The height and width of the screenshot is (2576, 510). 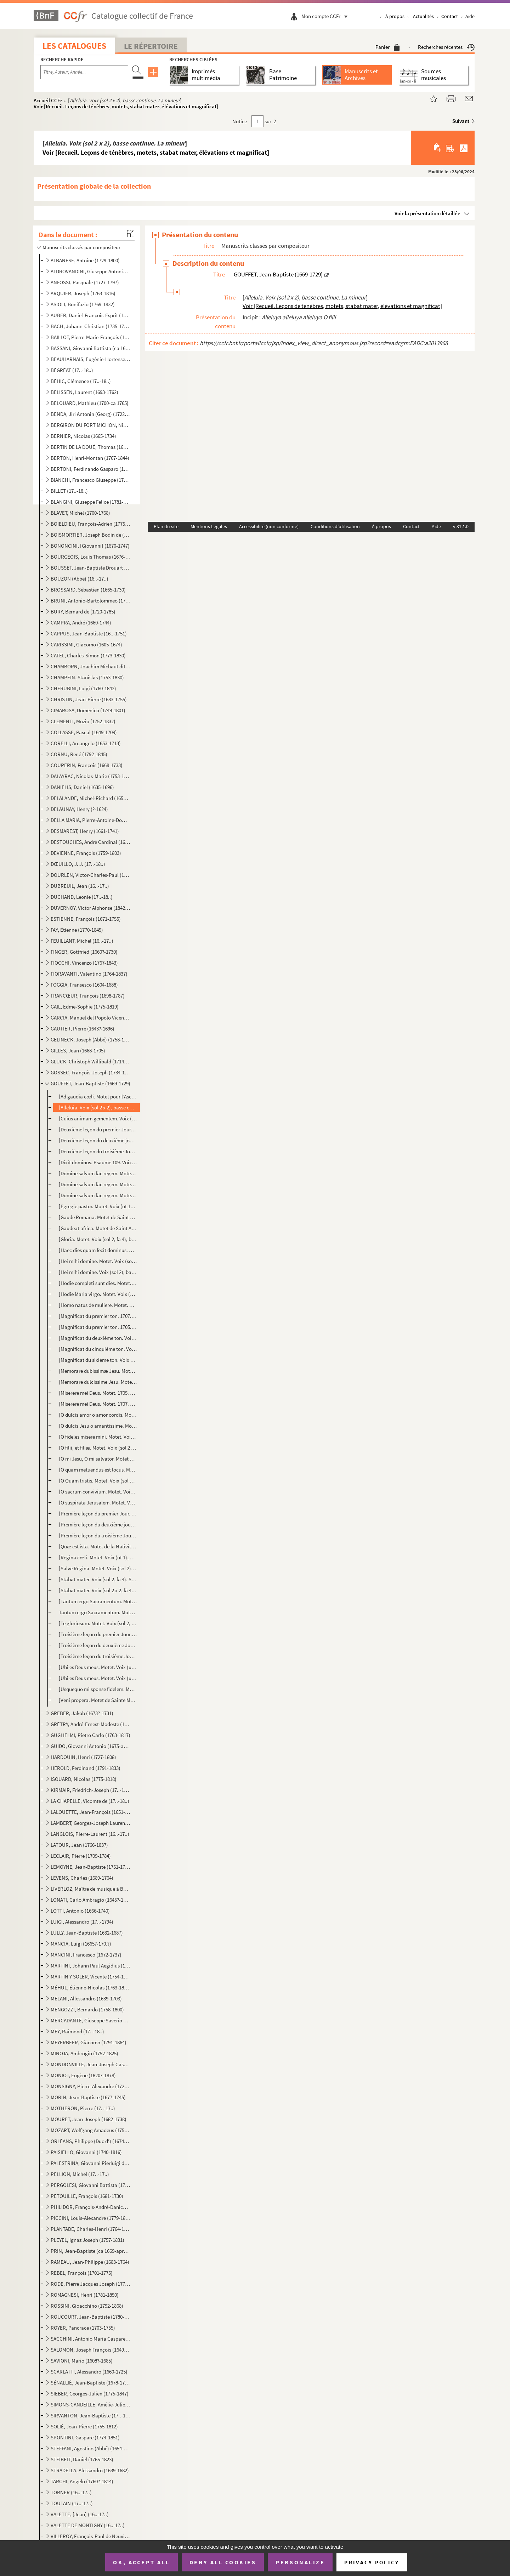 I want to click on [Memorare dubissimæ Jesu. Motet. Voix (sol 2, ut 1), basse continue. Fa majeur] Voir [Recueil. Leç..., so click(x=98, y=1370).